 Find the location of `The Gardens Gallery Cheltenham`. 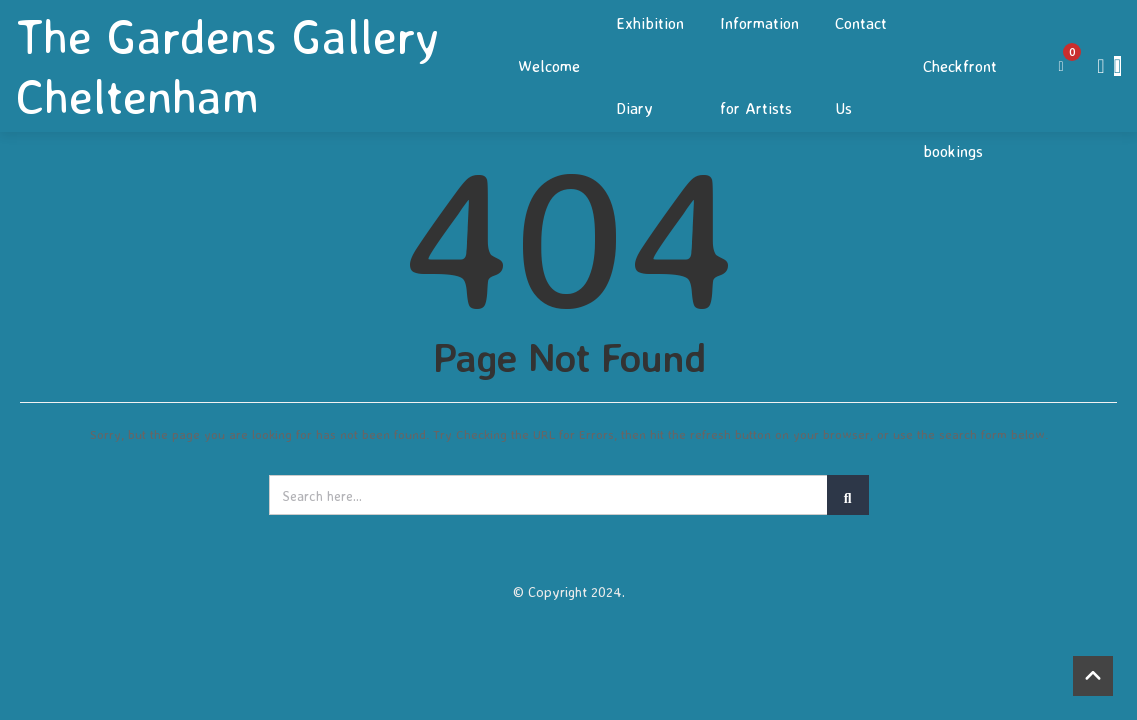

The Gardens Gallery Cheltenham is located at coordinates (227, 66).